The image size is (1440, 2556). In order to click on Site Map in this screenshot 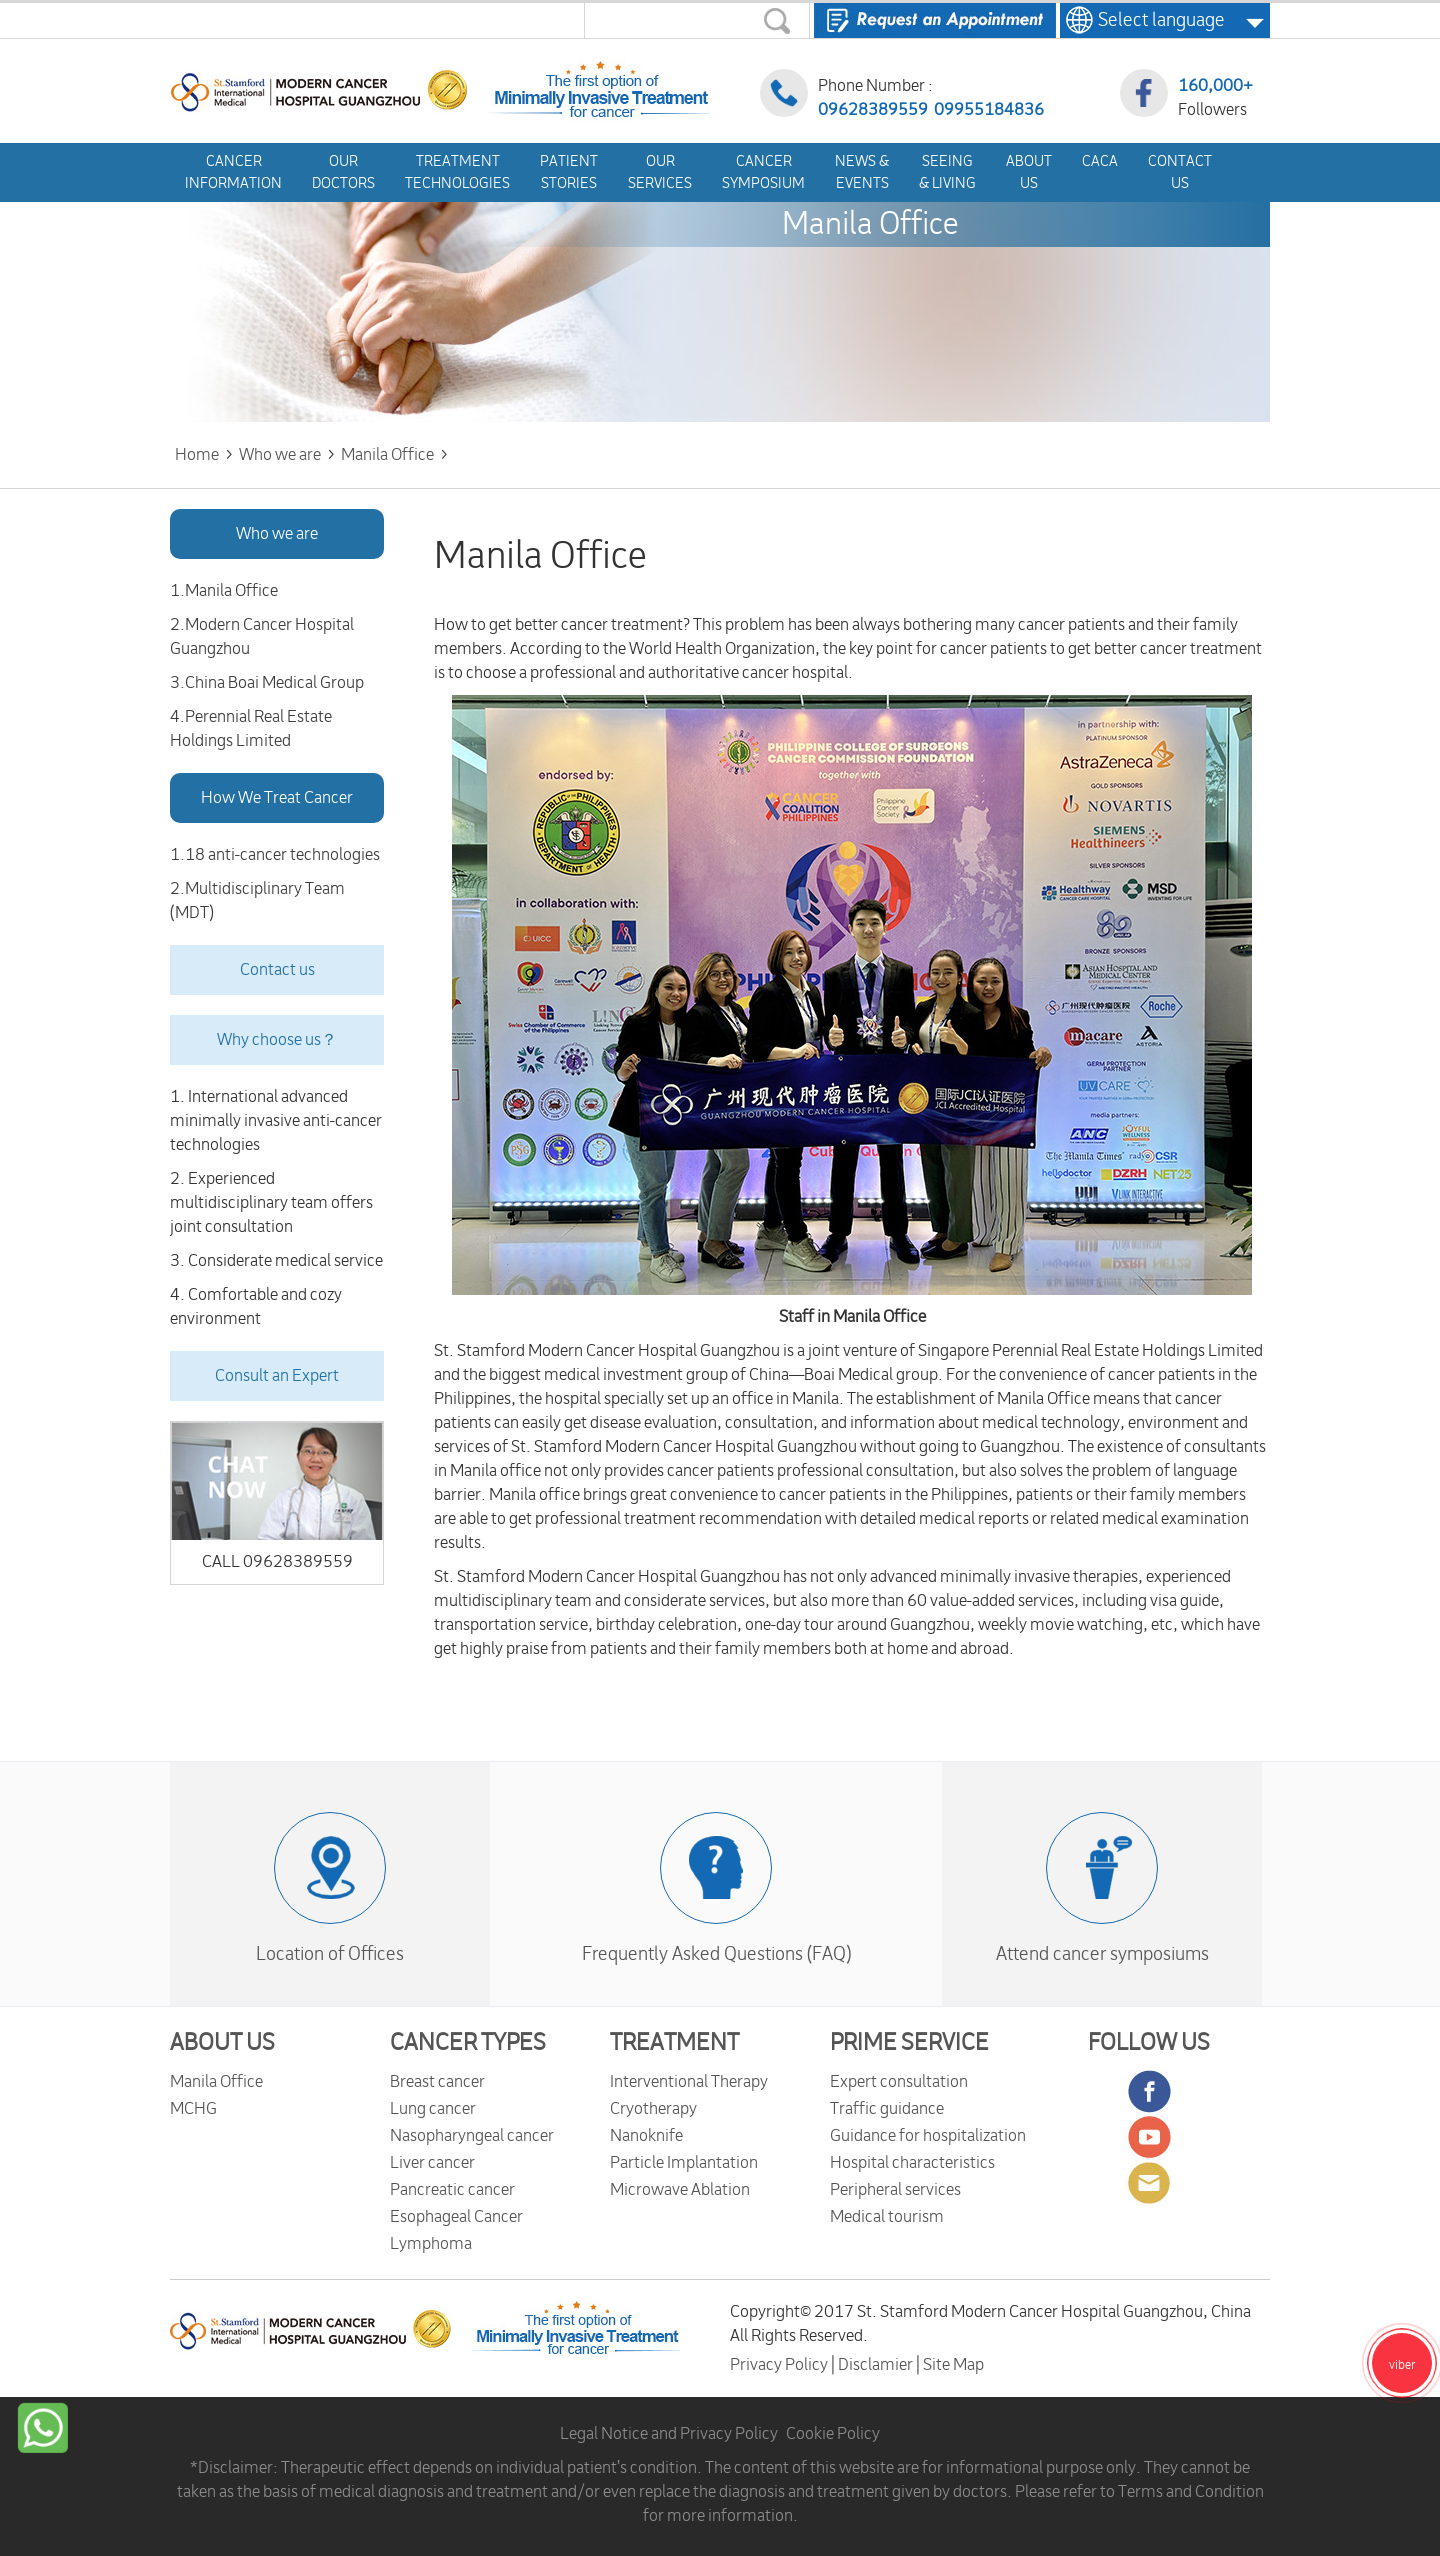, I will do `click(953, 2365)`.